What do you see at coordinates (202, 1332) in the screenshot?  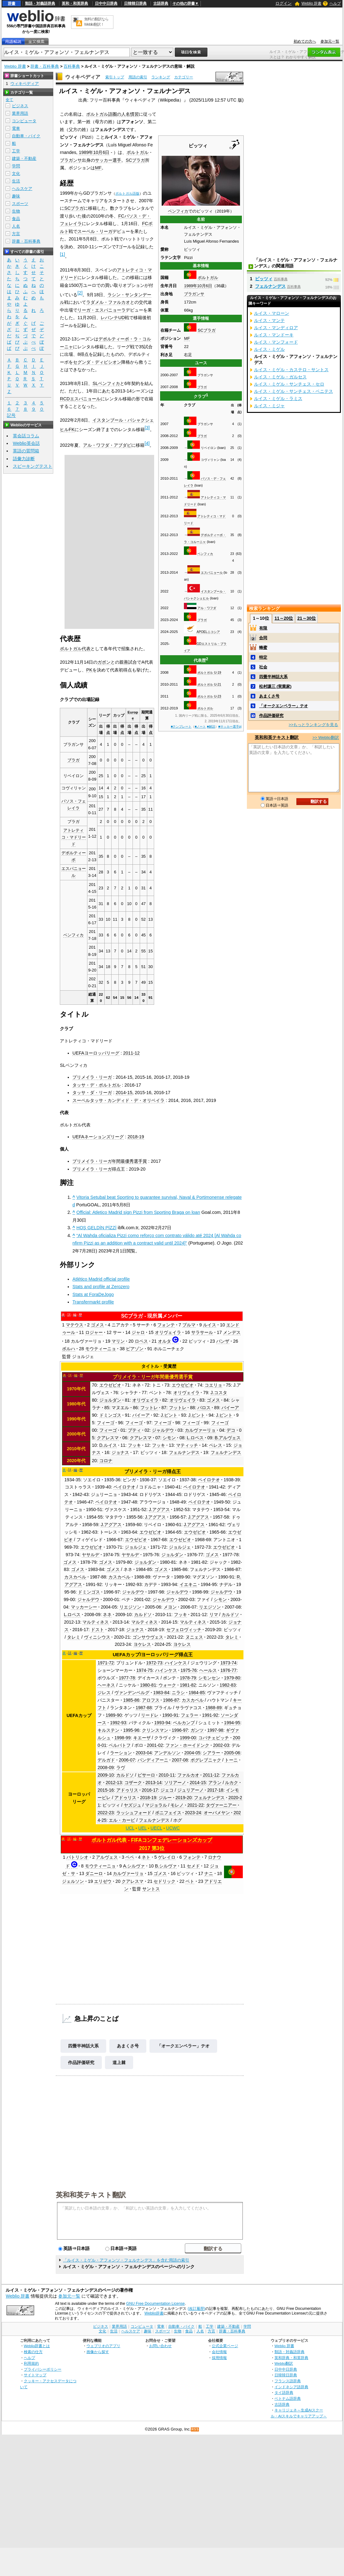 I see `サラサール` at bounding box center [202, 1332].